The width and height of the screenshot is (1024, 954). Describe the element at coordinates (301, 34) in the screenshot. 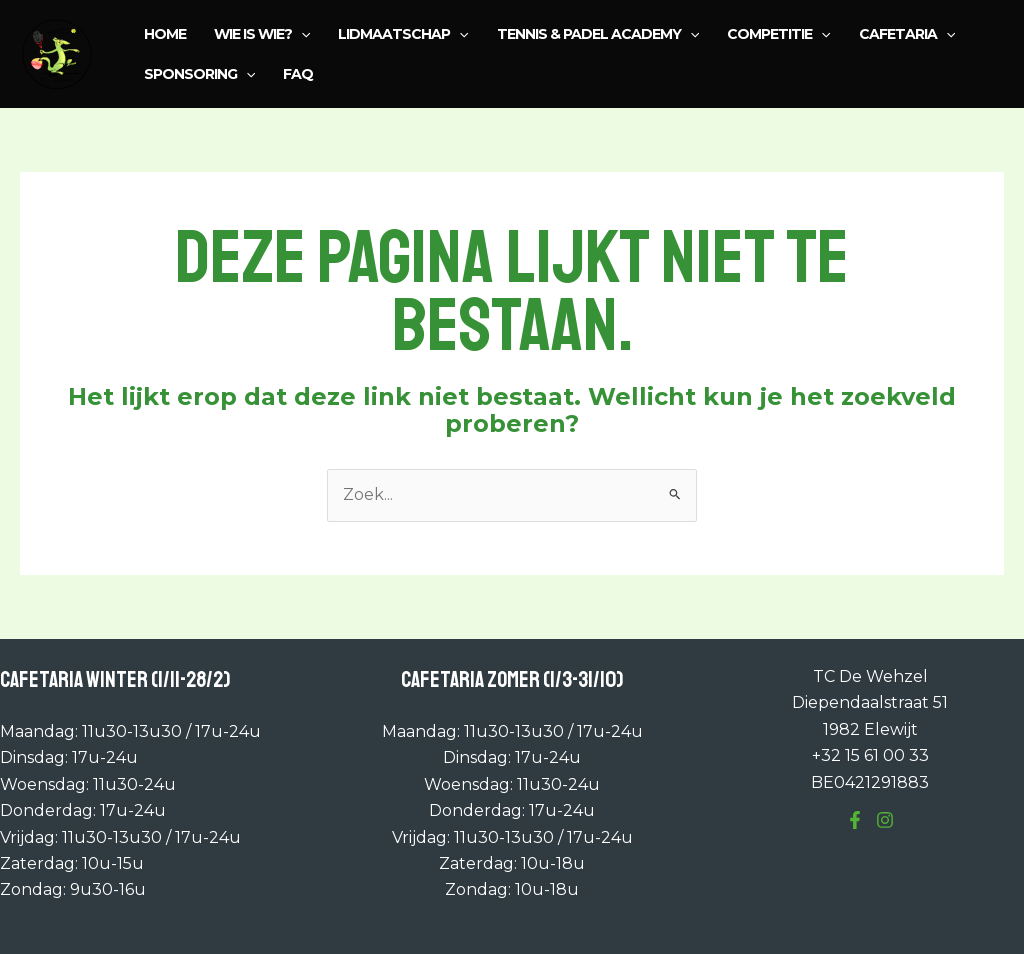

I see `[application]` at that location.